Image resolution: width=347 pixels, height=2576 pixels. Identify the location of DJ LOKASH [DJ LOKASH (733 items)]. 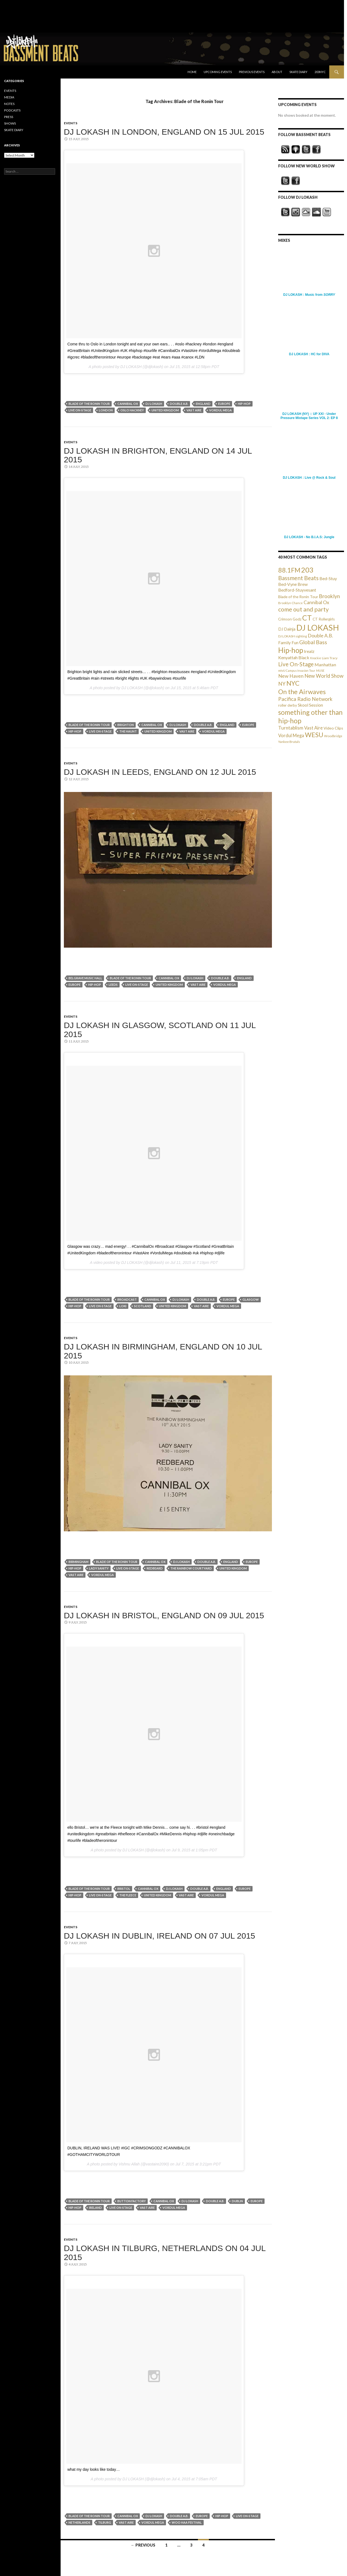
(317, 627).